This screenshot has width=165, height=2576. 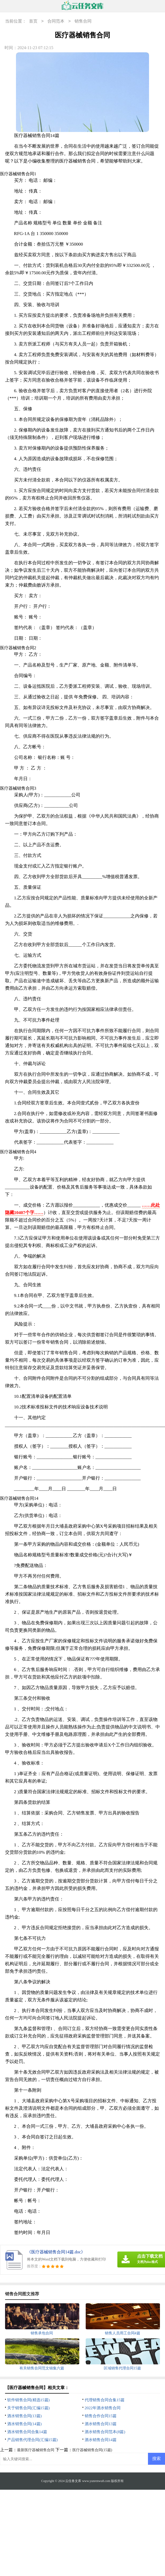 I want to click on 酒水销售合同(13篇), so click(x=24, y=2416).